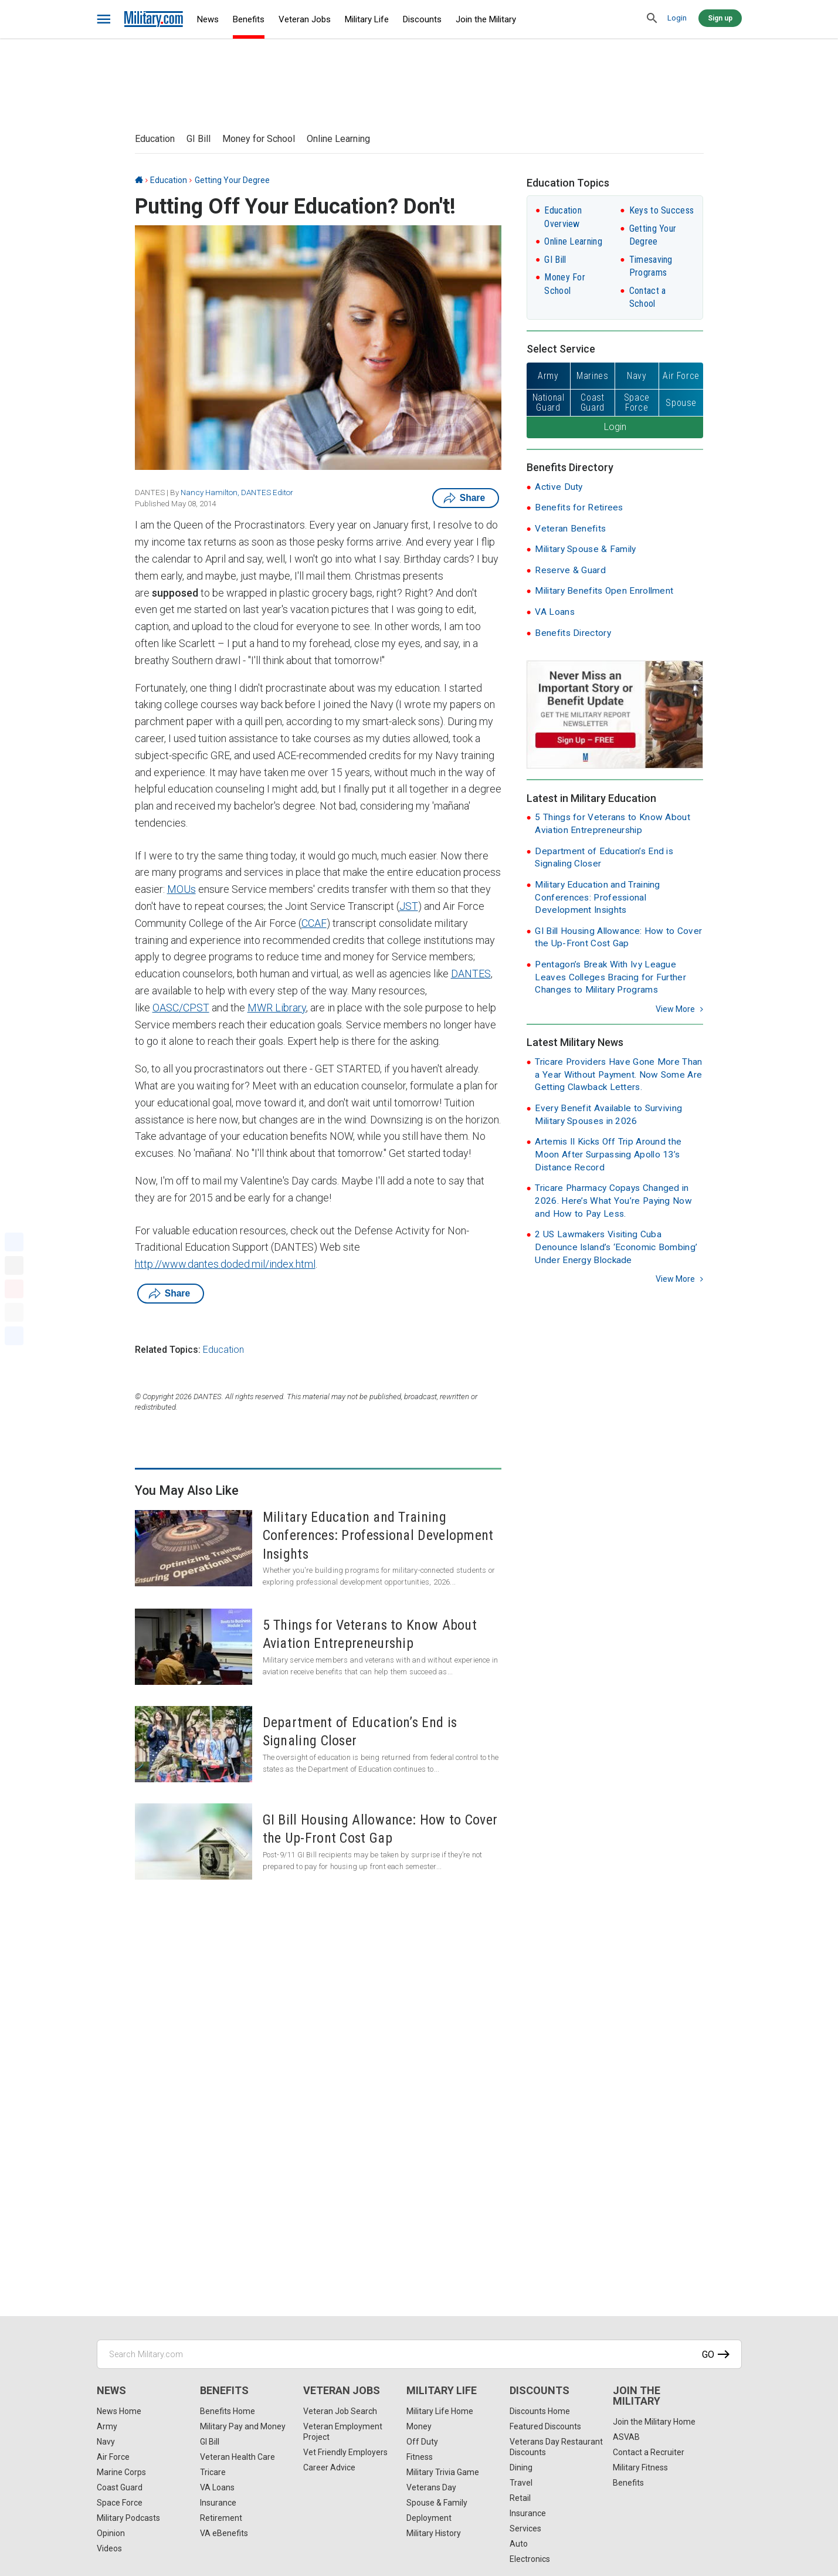 This screenshot has width=838, height=2576. I want to click on Artemis II Kicks Off Trip Around the Moon After Surpassing Apollo 13’s Distance Record, so click(608, 1154).